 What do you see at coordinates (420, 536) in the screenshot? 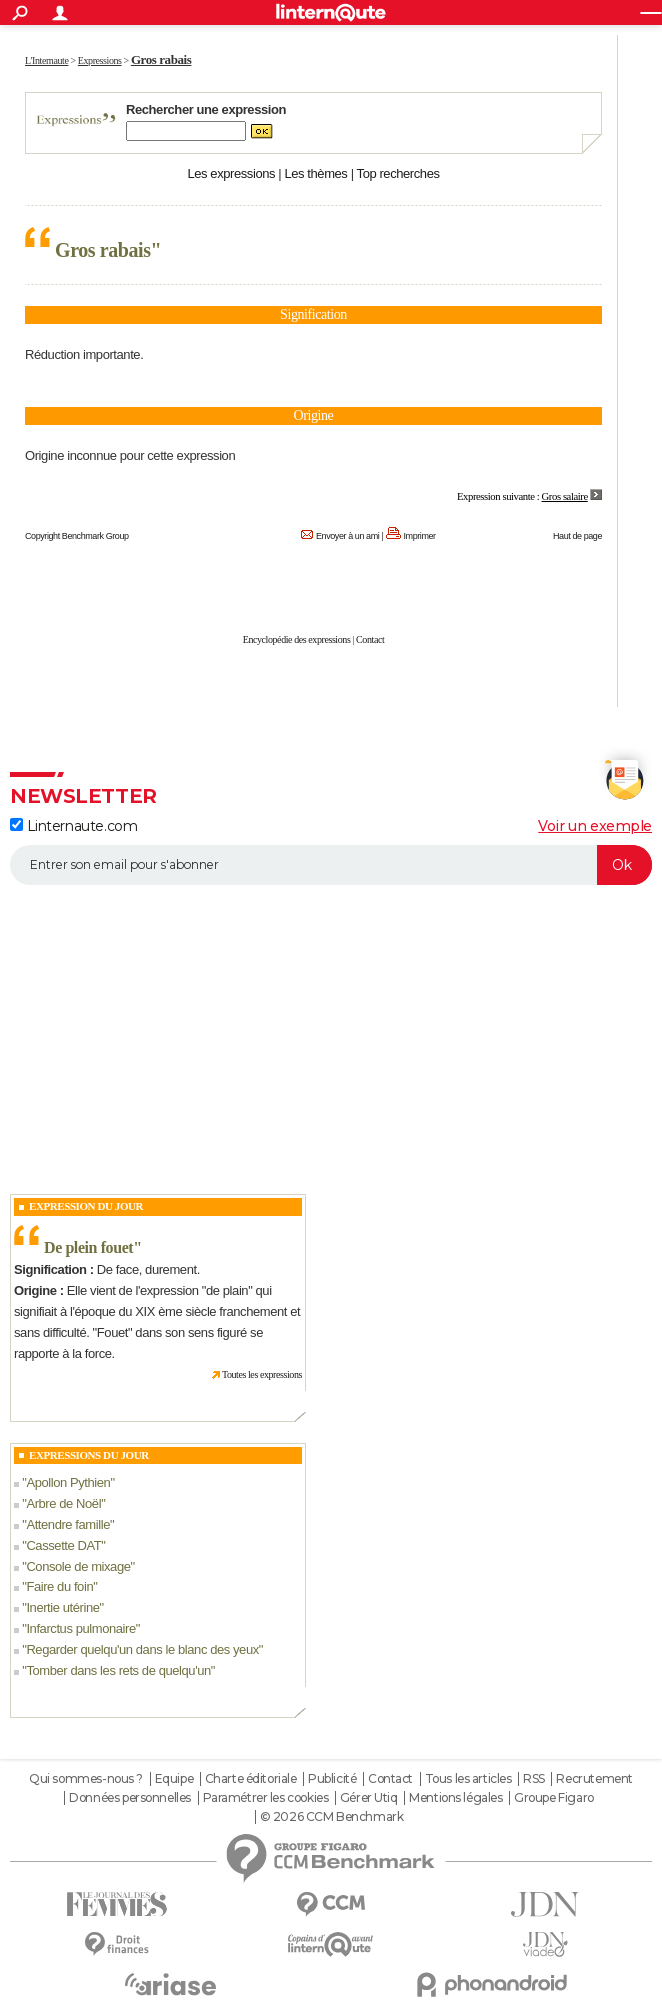
I see `Imprimer` at bounding box center [420, 536].